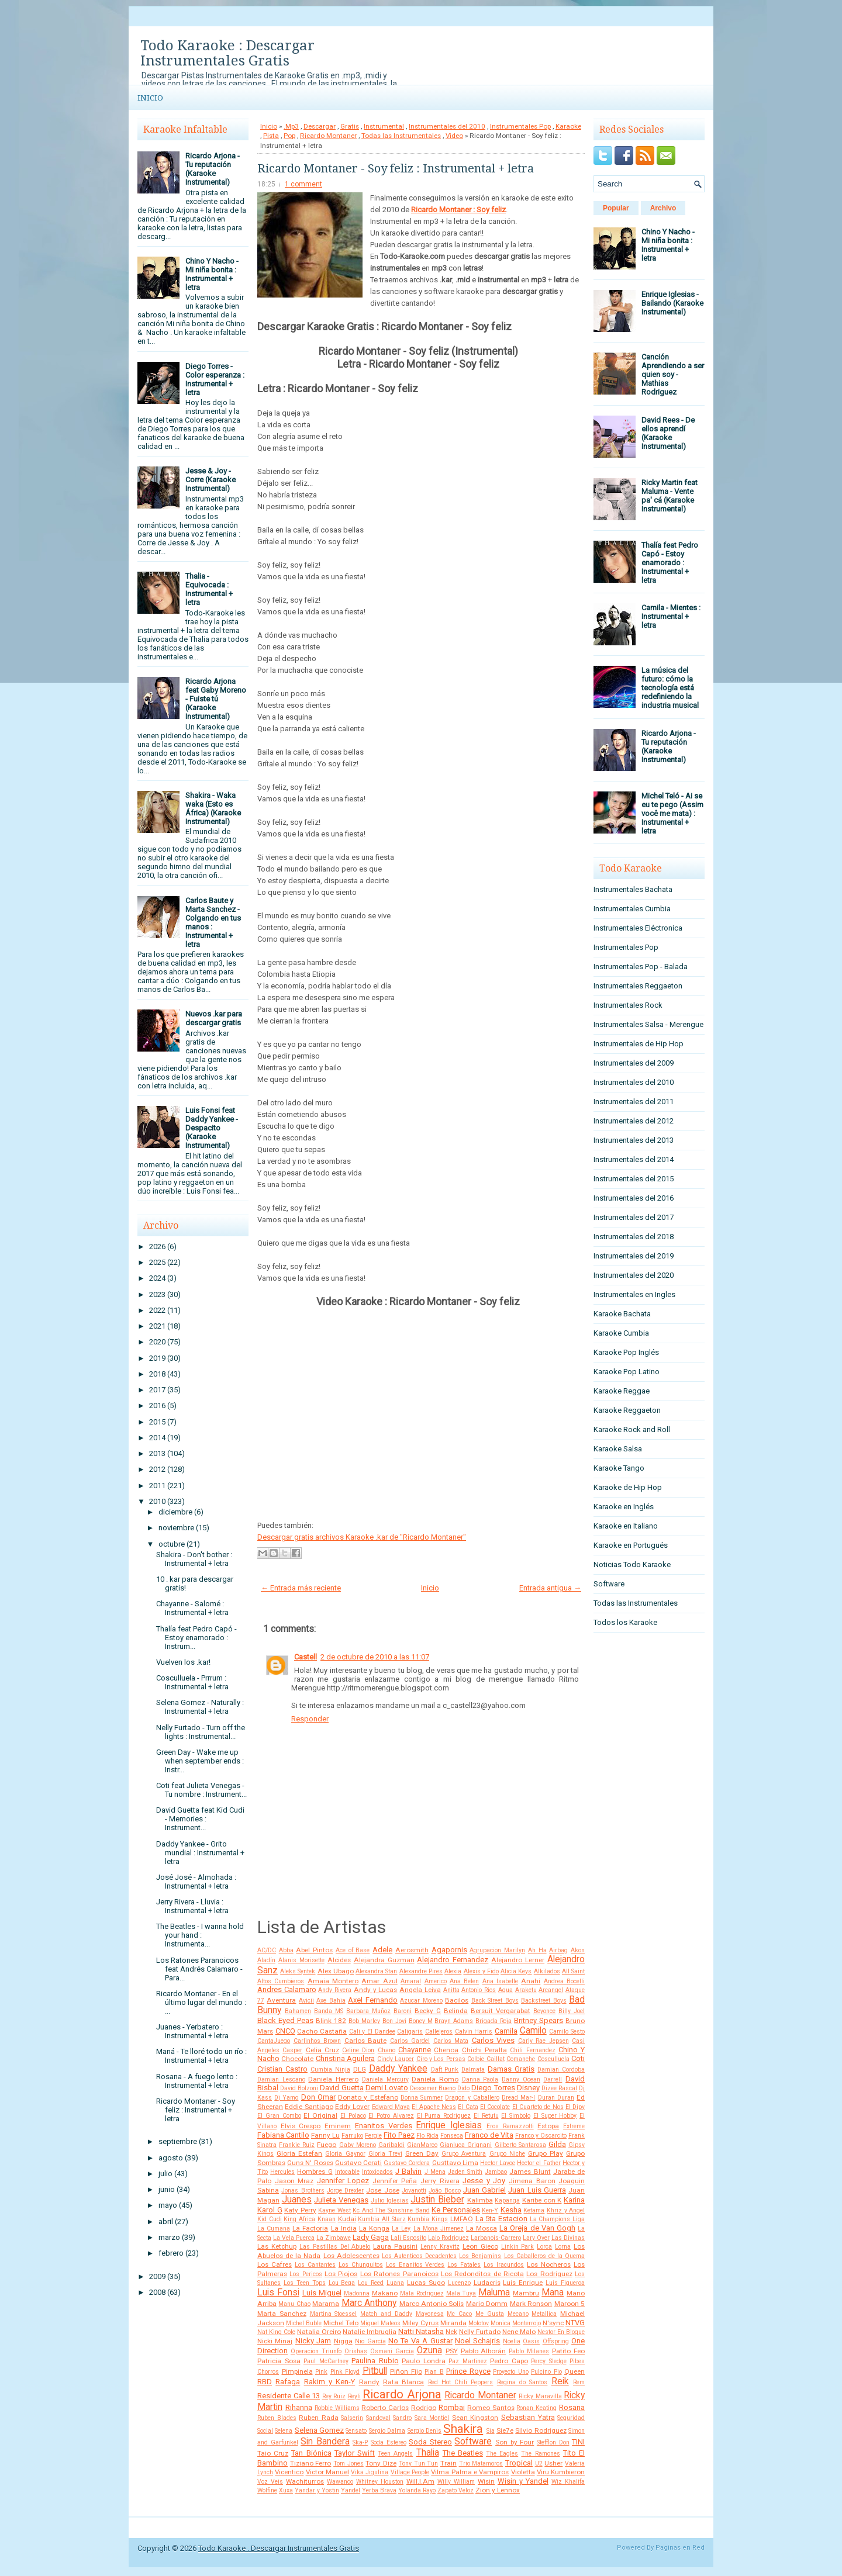 The width and height of the screenshot is (842, 2576). I want to click on Wolfine, so click(267, 2490).